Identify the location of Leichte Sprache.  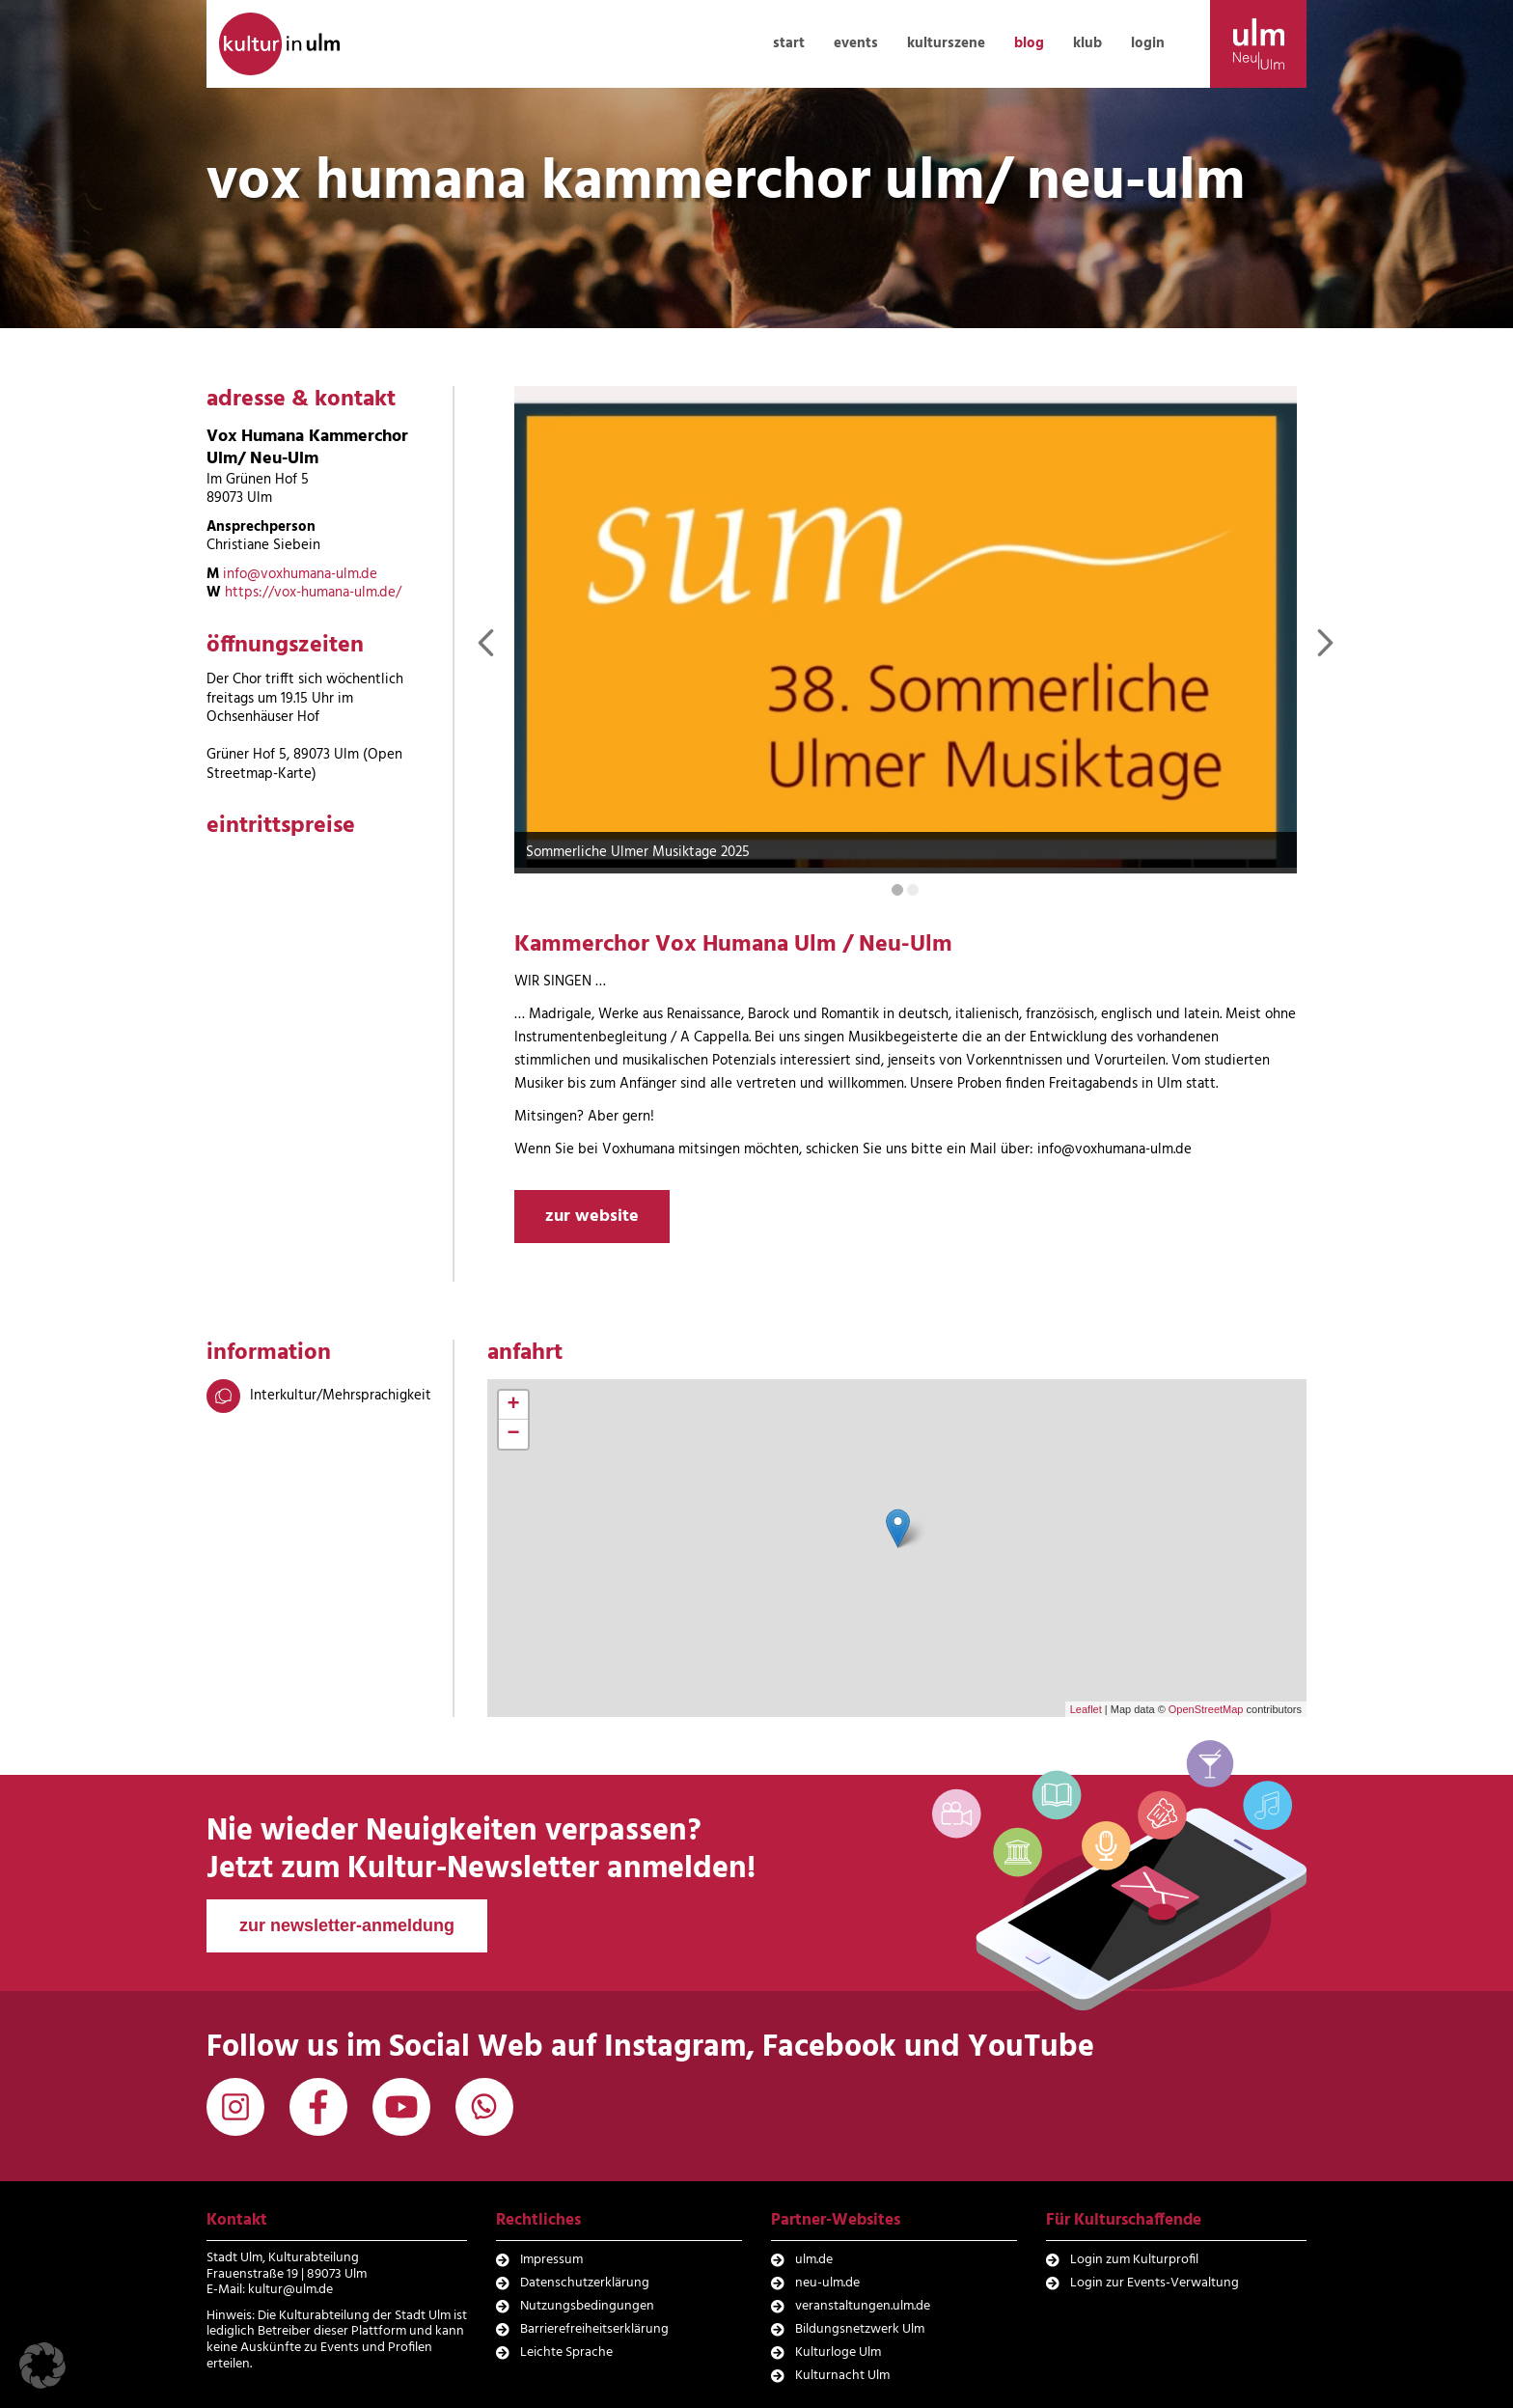
(566, 2352).